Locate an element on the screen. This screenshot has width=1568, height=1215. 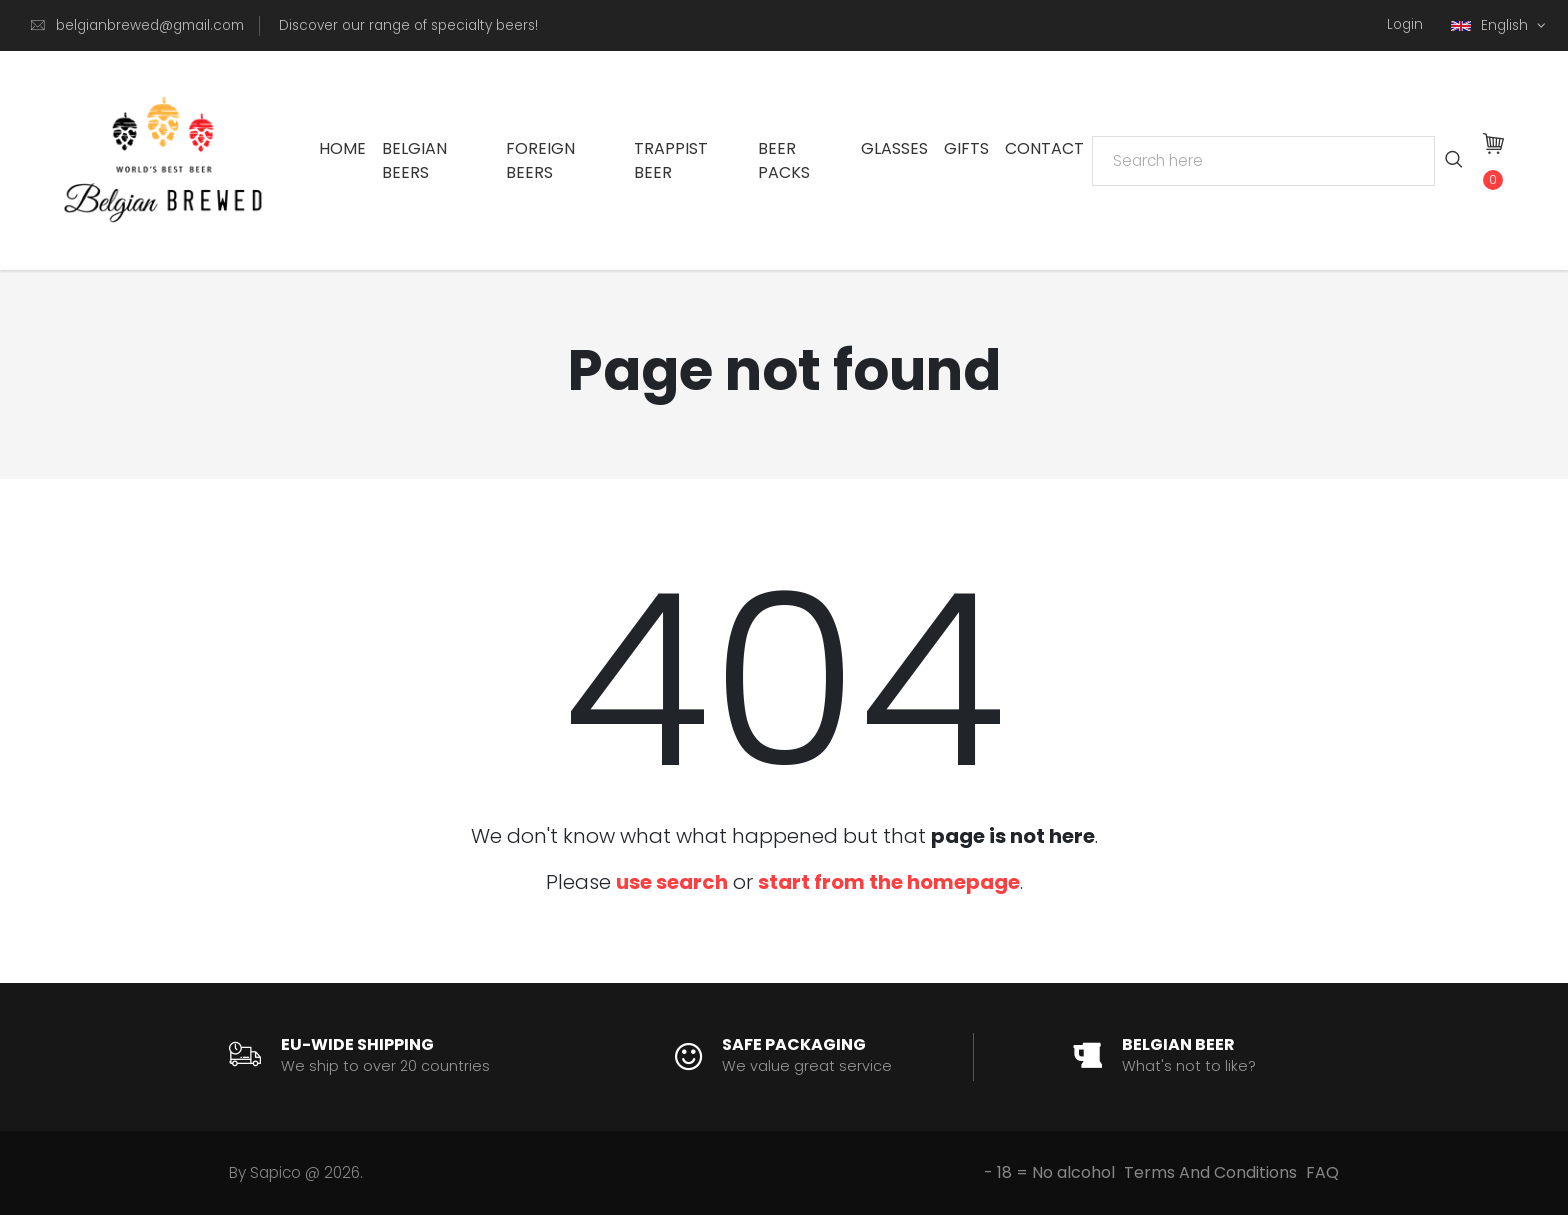
- 18 = No alcohol is located at coordinates (1049, 1172).